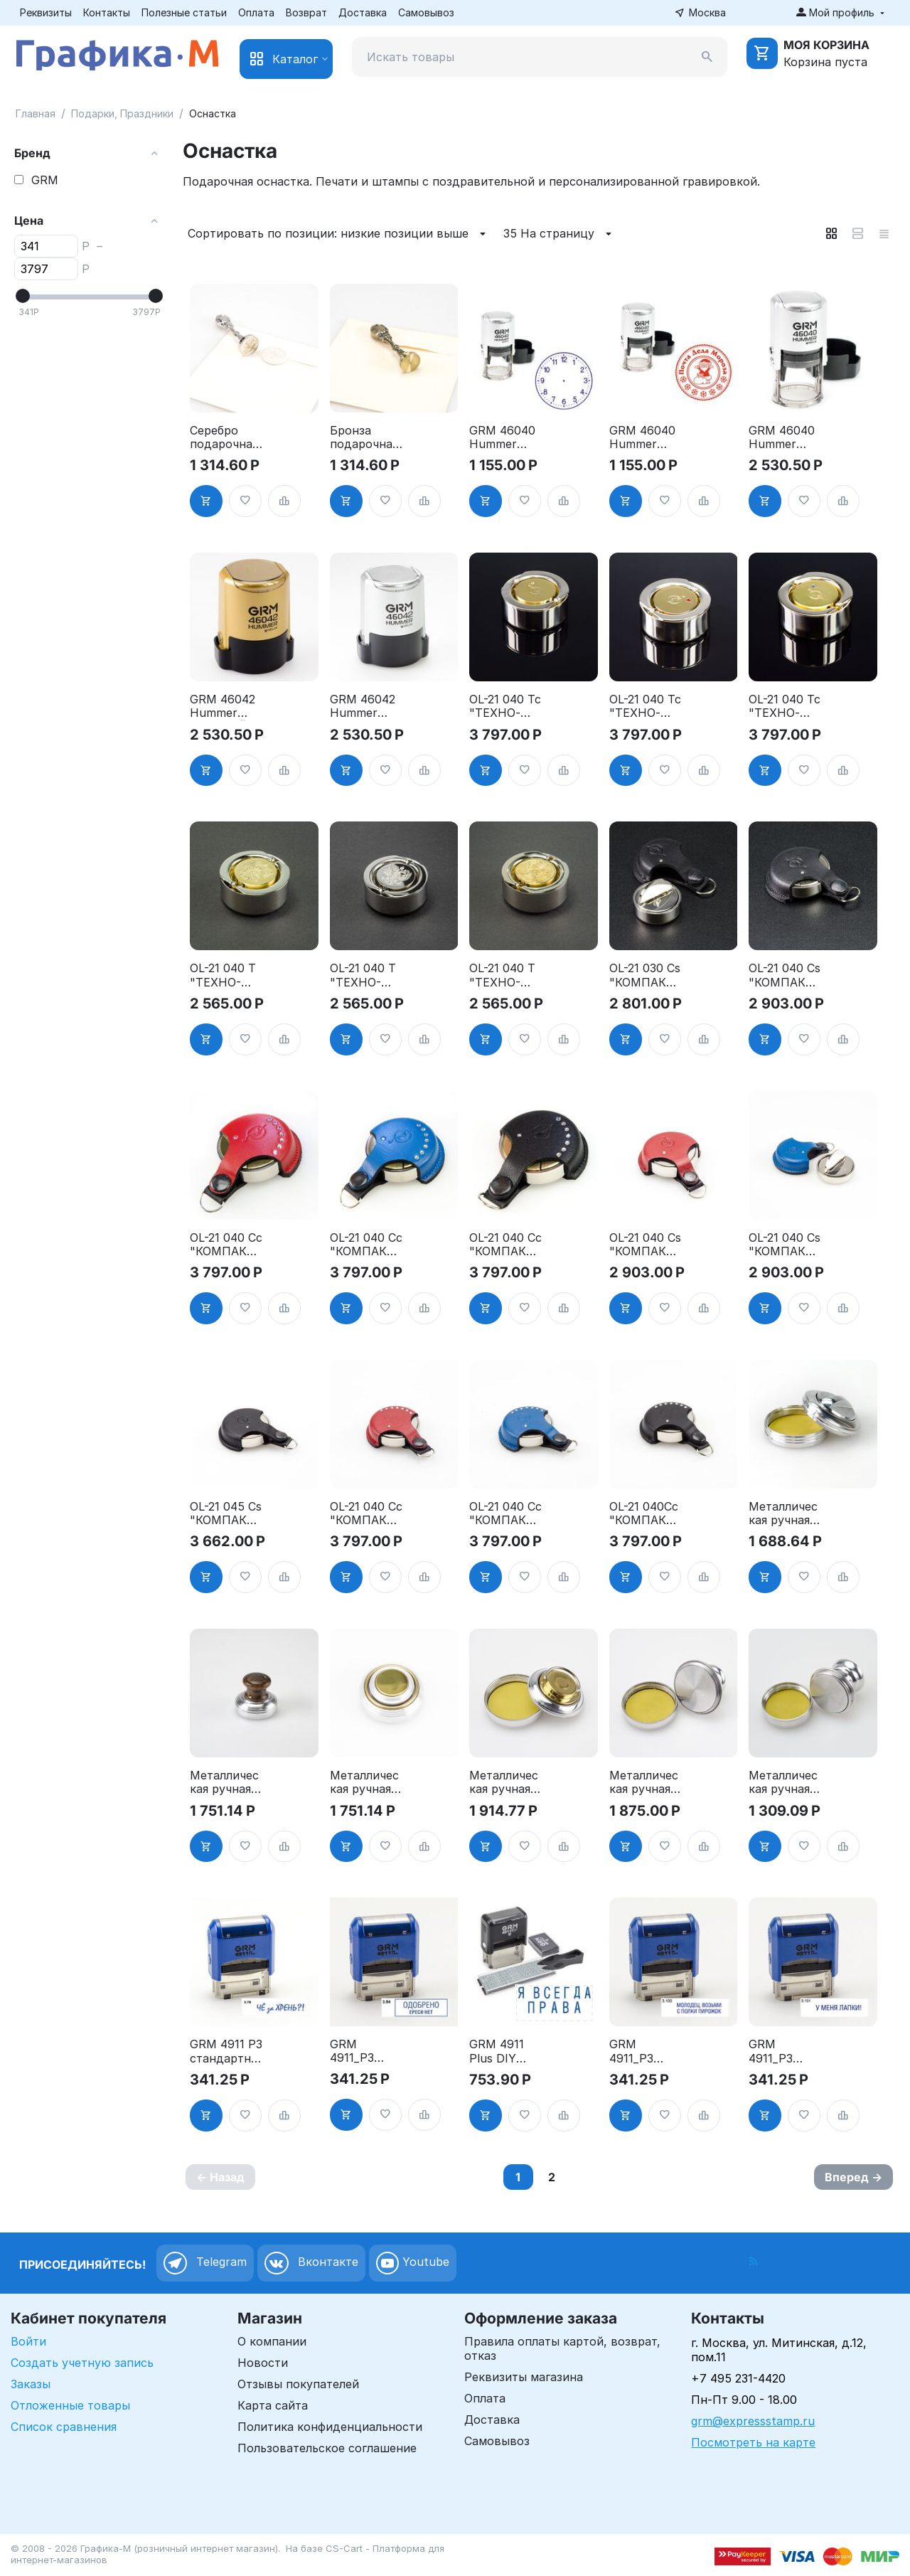 The width and height of the screenshot is (910, 2576). I want to click on OL-21 040 T "ТЕХНО-ПАТРИОТ" - Металлическая ручная оснастка, д. 40 мм, (с подушкой), с российским гербом", so click(366, 975).